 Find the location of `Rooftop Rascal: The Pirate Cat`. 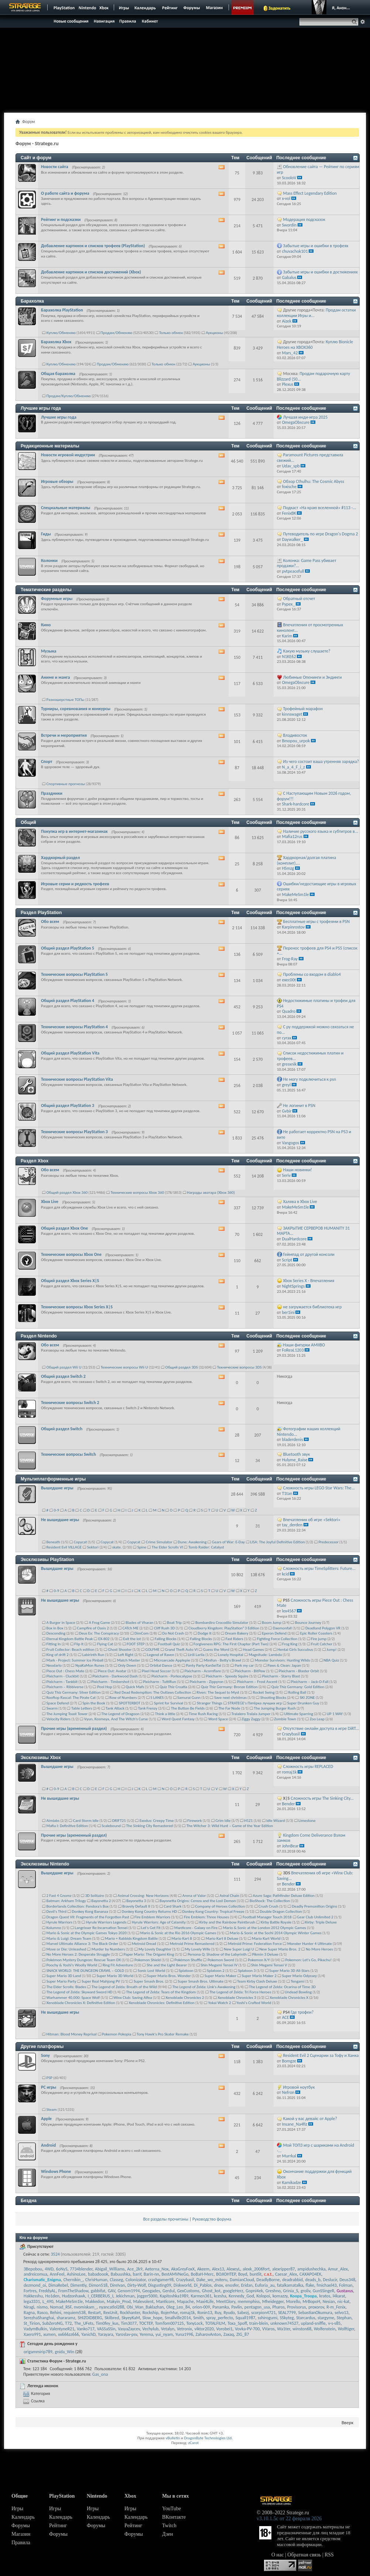

Rooftop Rascal: The Pirate Cat is located at coordinates (71, 1697).